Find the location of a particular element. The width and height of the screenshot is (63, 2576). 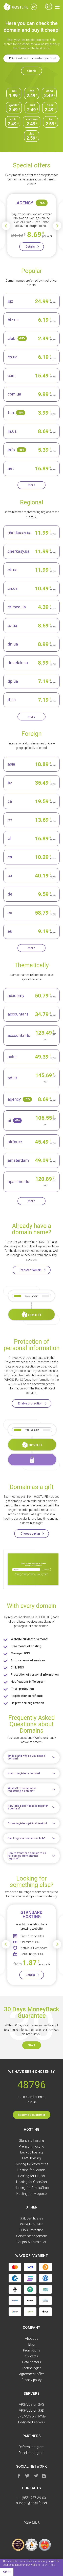

Dedicated servers is located at coordinates (31, 2422).